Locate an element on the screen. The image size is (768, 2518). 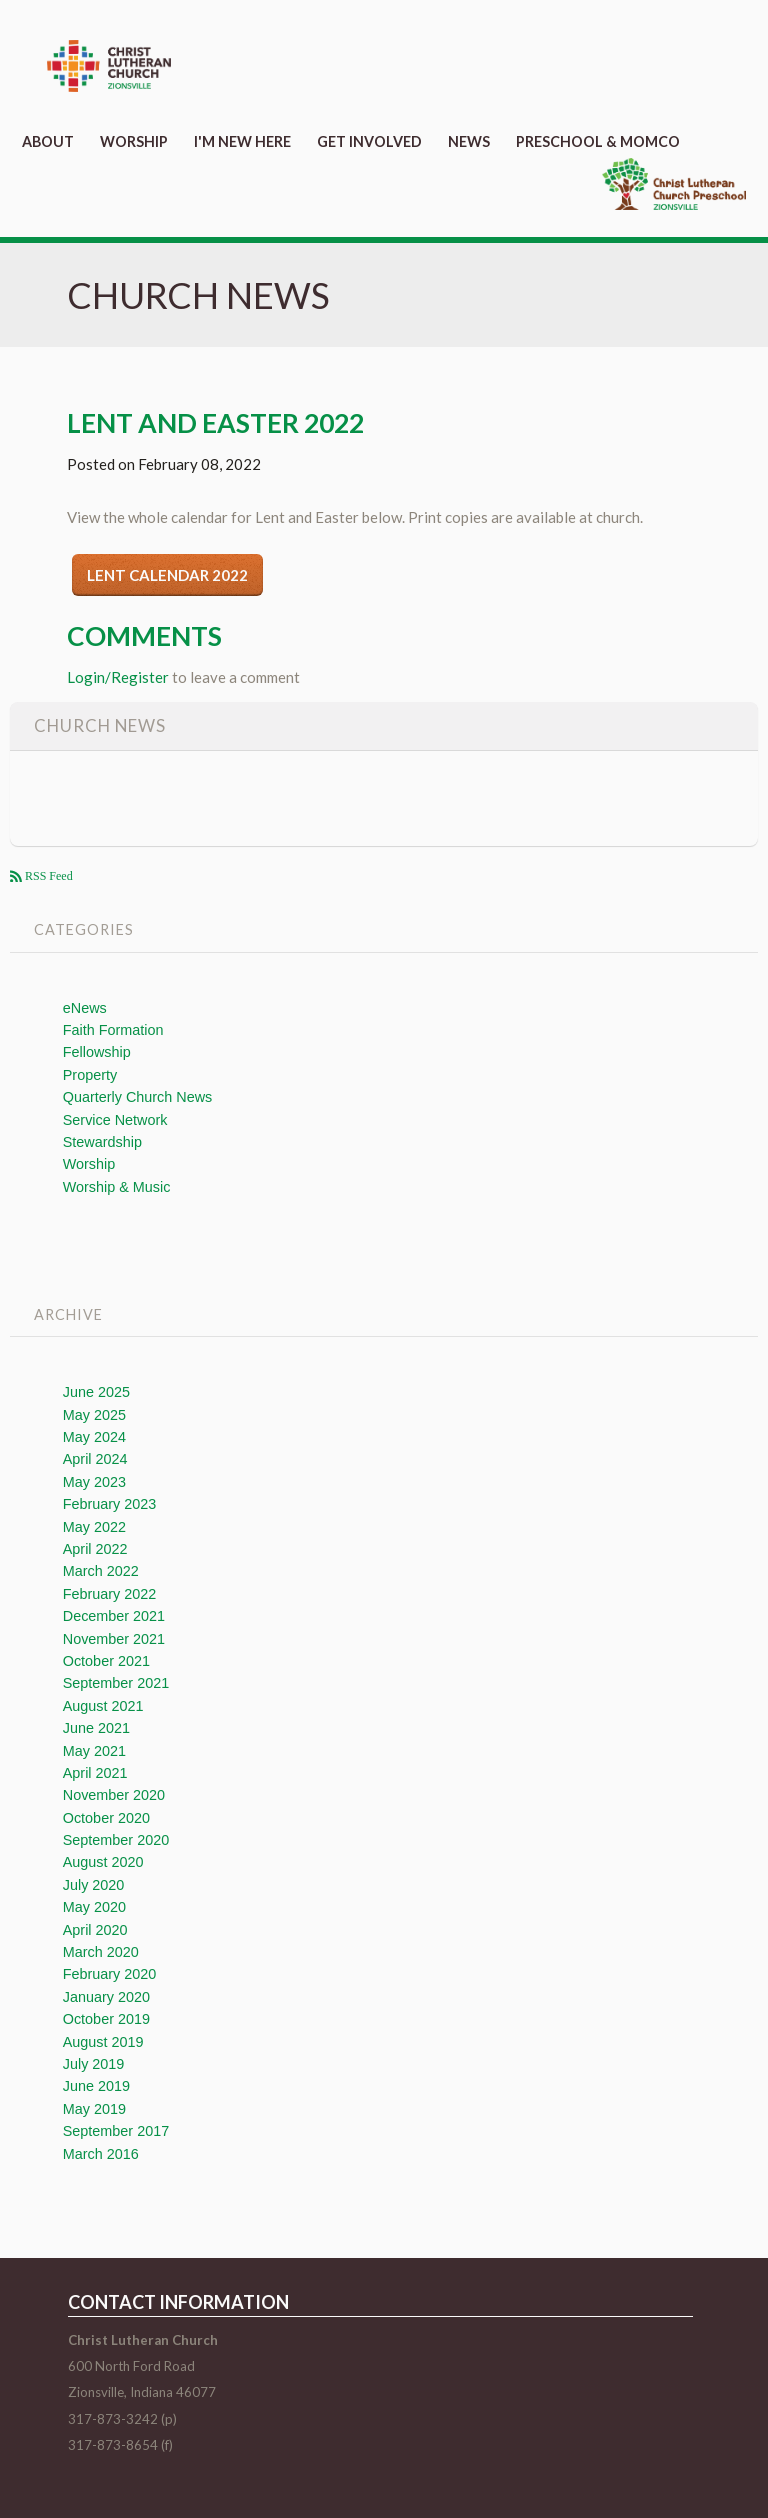
Worship & Music is located at coordinates (117, 1187).